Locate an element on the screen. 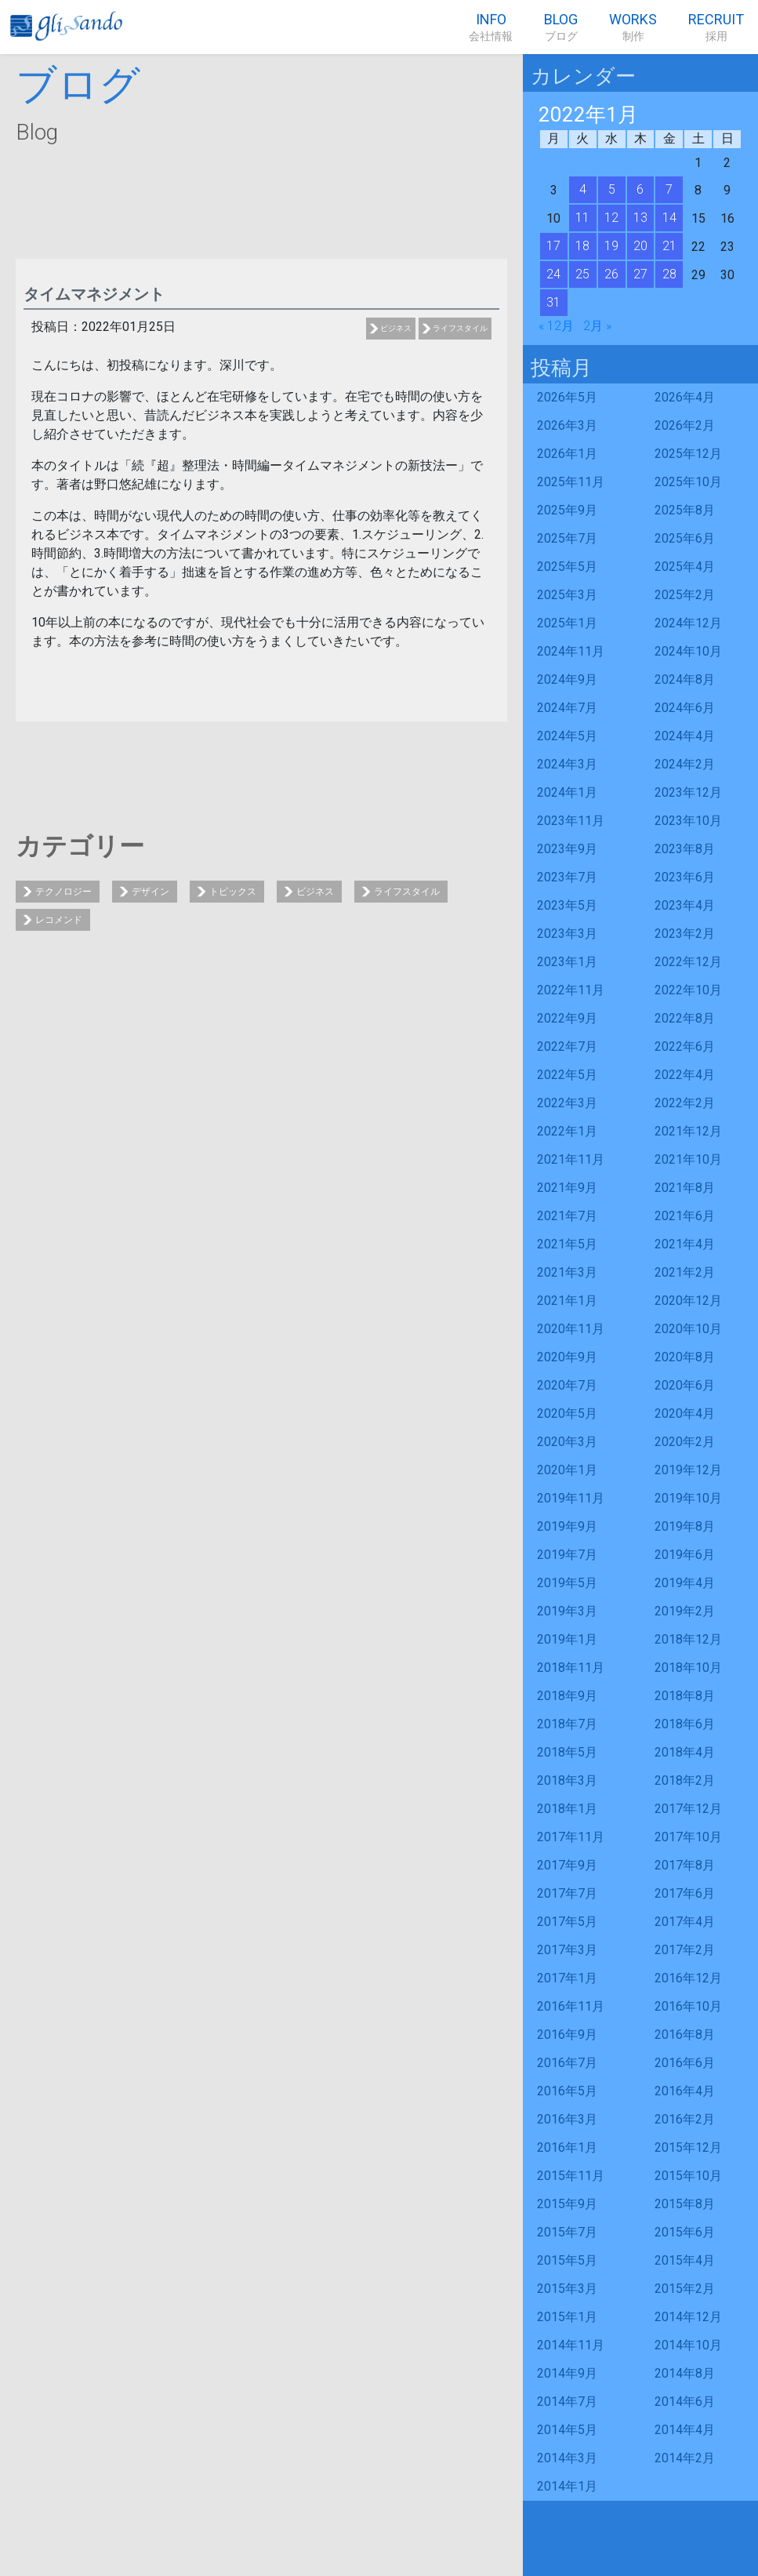  2021年12月 is located at coordinates (688, 1131).